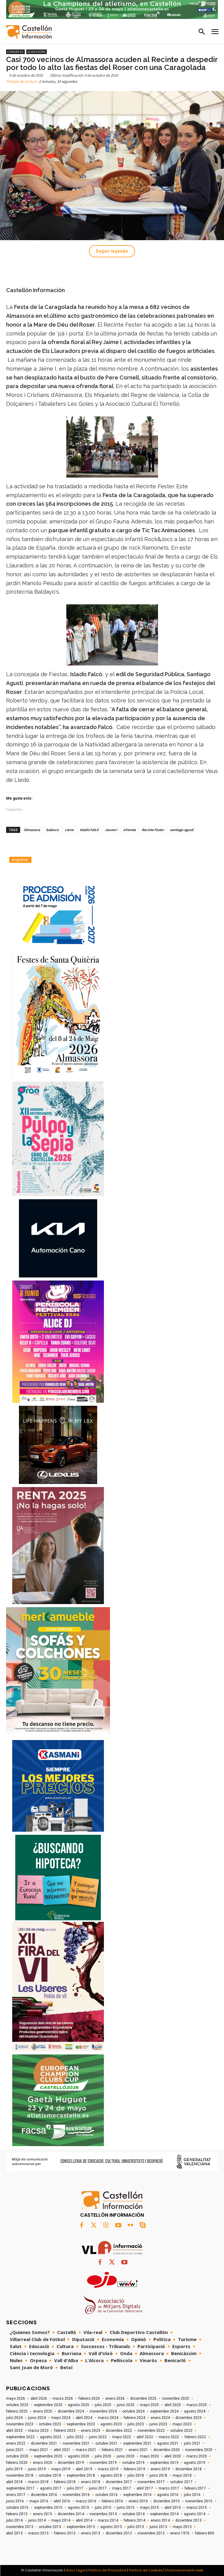  Describe the element at coordinates (15, 2495) in the screenshot. I see `enero 2017` at that location.